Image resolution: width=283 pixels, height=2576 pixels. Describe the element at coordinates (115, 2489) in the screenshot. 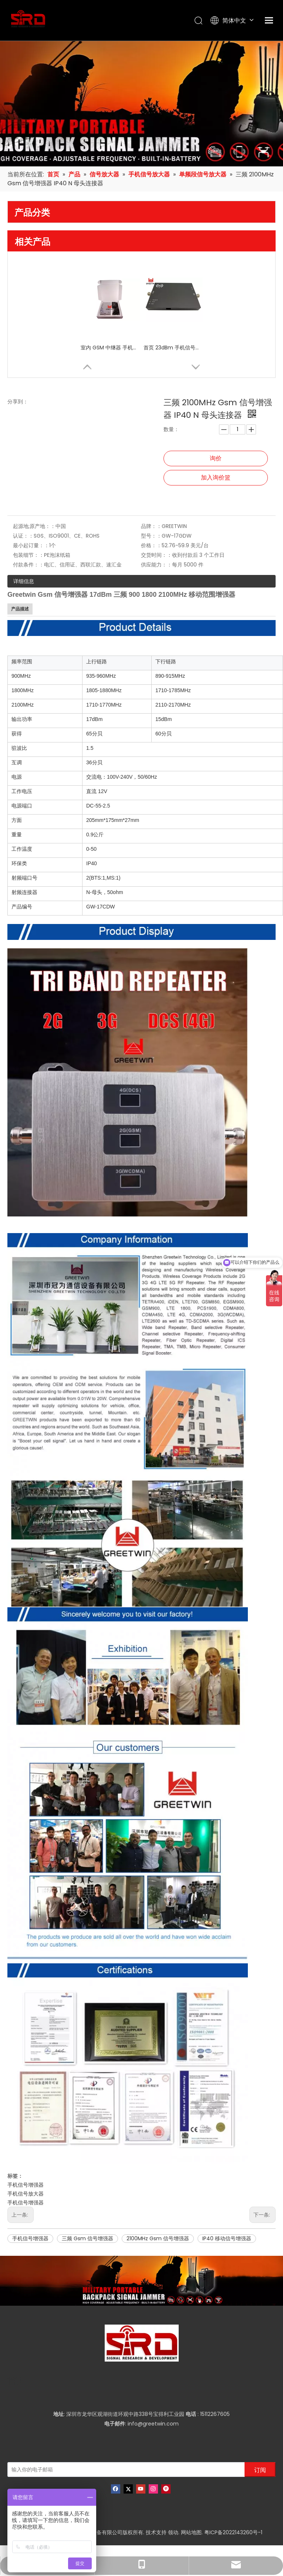

I see `[Facebook]` at that location.